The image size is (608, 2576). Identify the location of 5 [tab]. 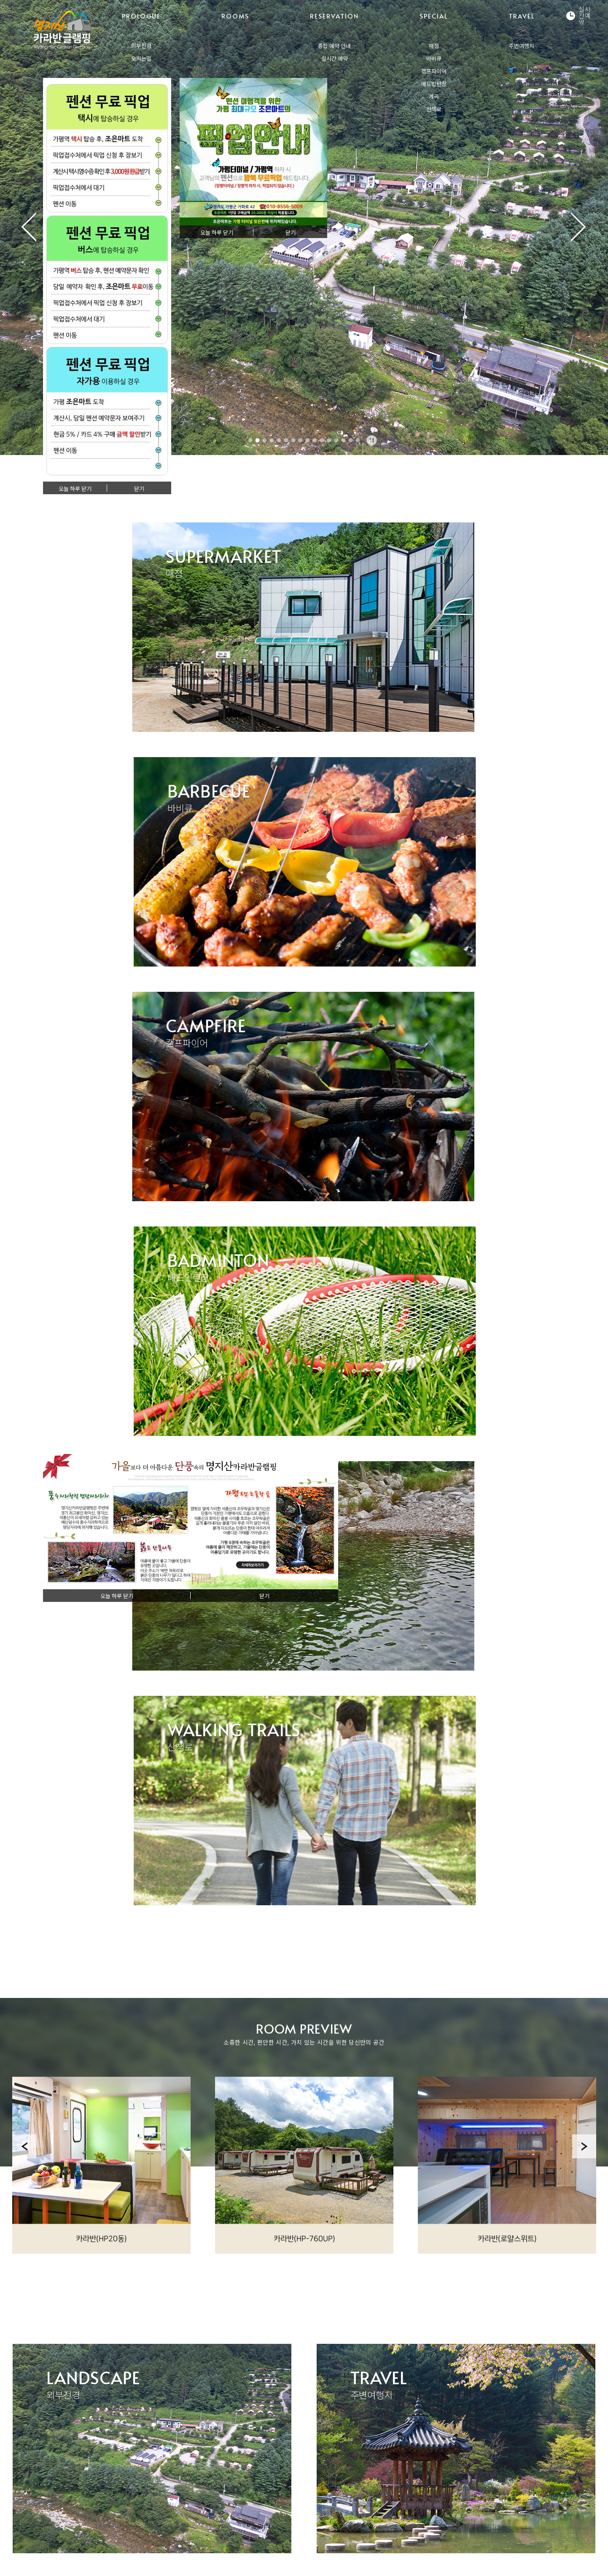
(279, 440).